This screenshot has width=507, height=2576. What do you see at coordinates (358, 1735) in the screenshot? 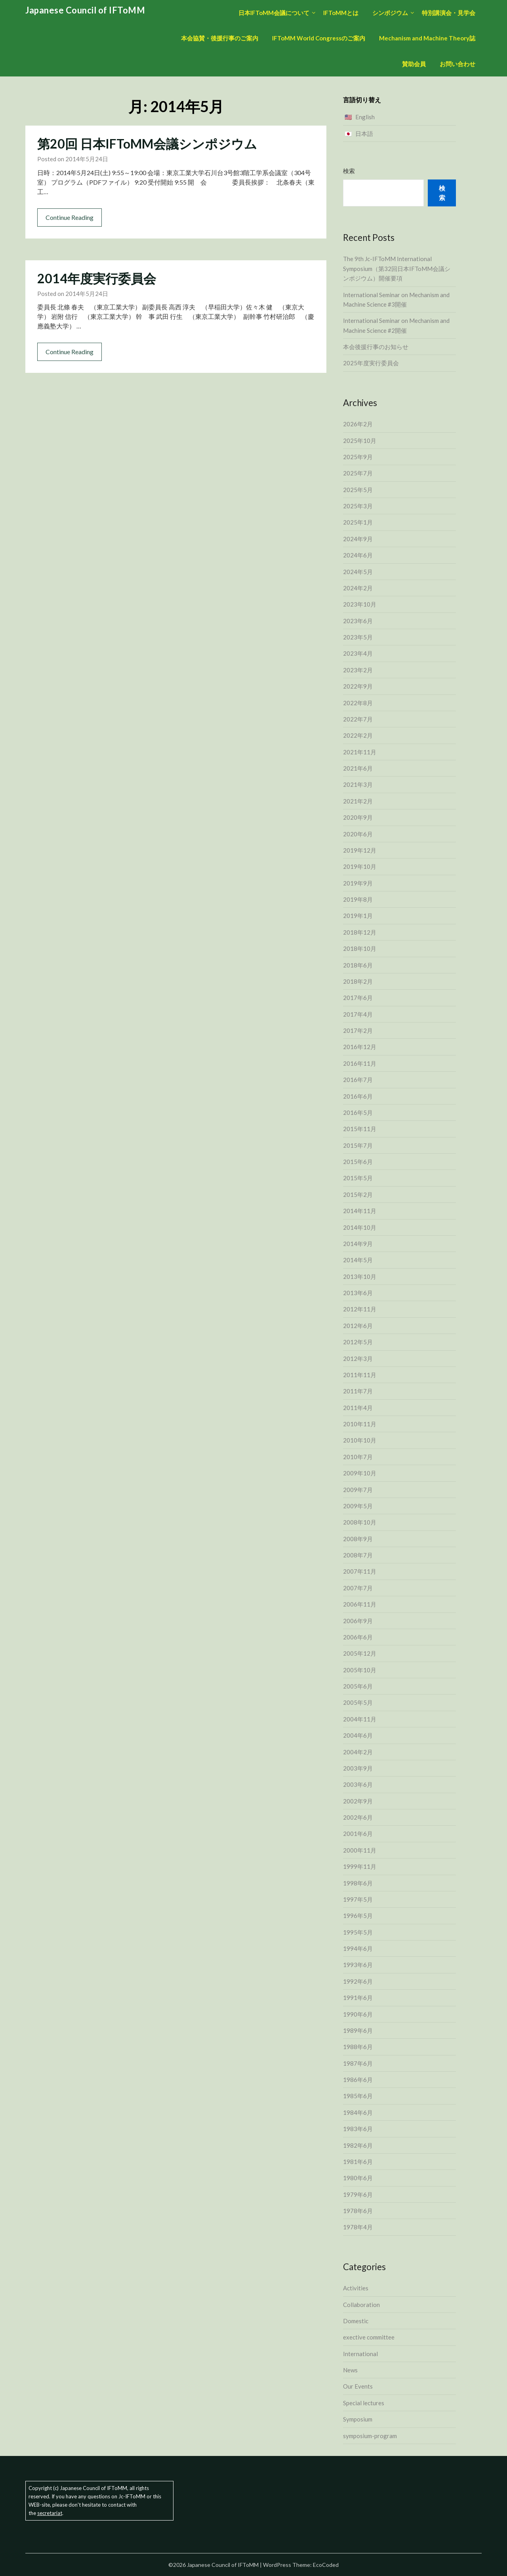
I see `2004年6月` at bounding box center [358, 1735].